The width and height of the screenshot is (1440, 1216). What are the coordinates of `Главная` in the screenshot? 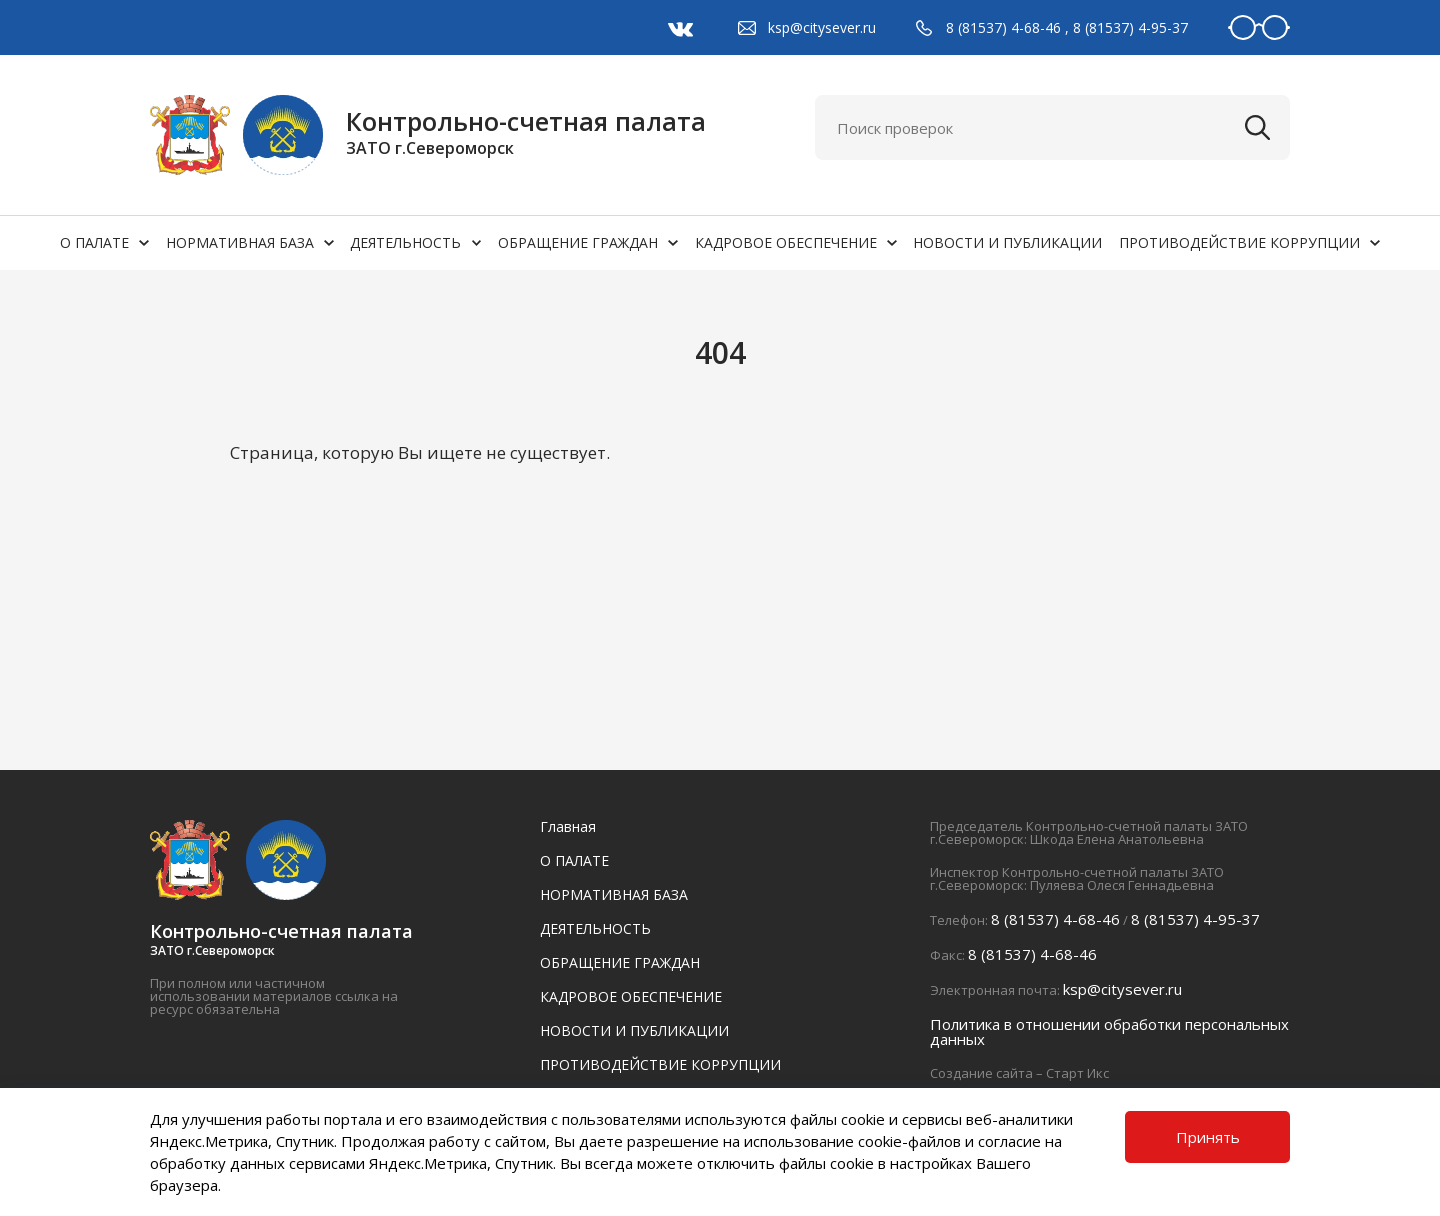 It's located at (568, 826).